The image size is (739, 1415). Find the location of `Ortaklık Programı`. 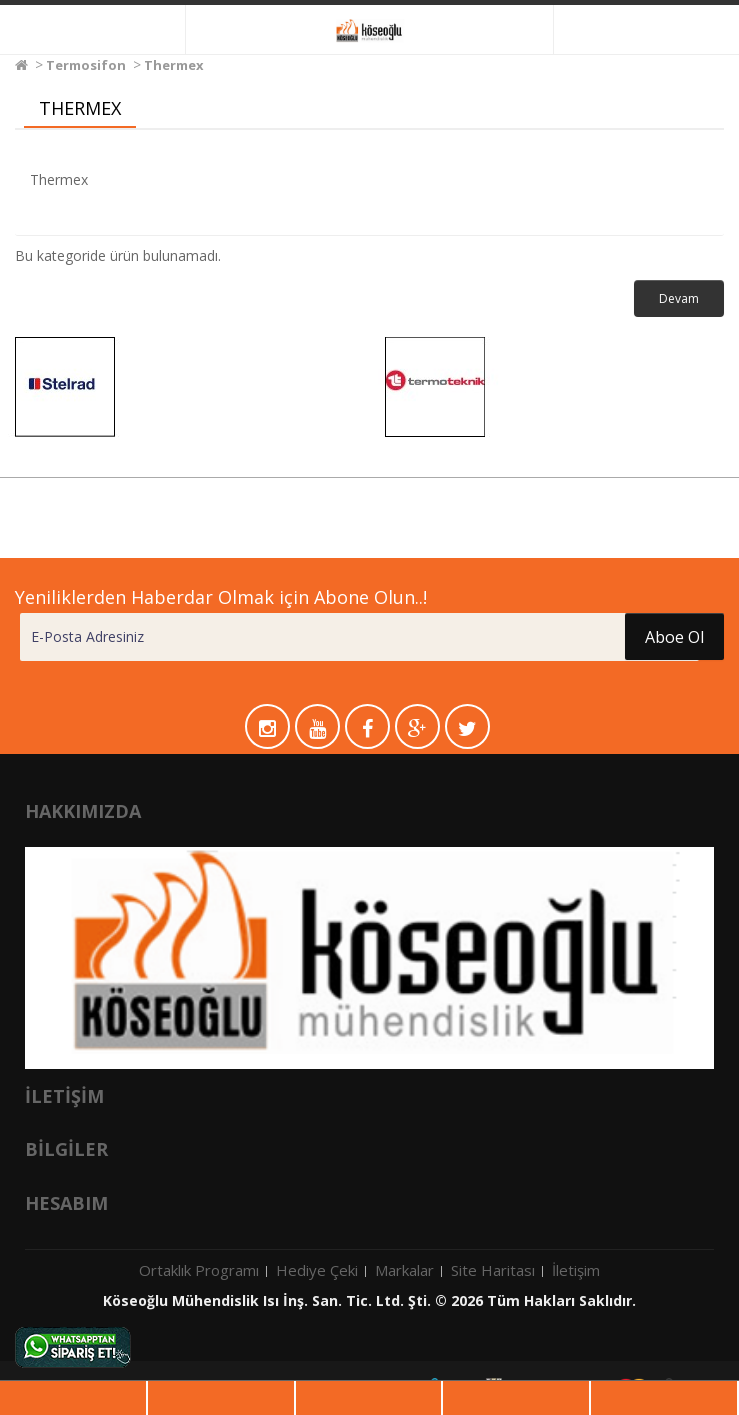

Ortaklık Programı is located at coordinates (199, 1270).